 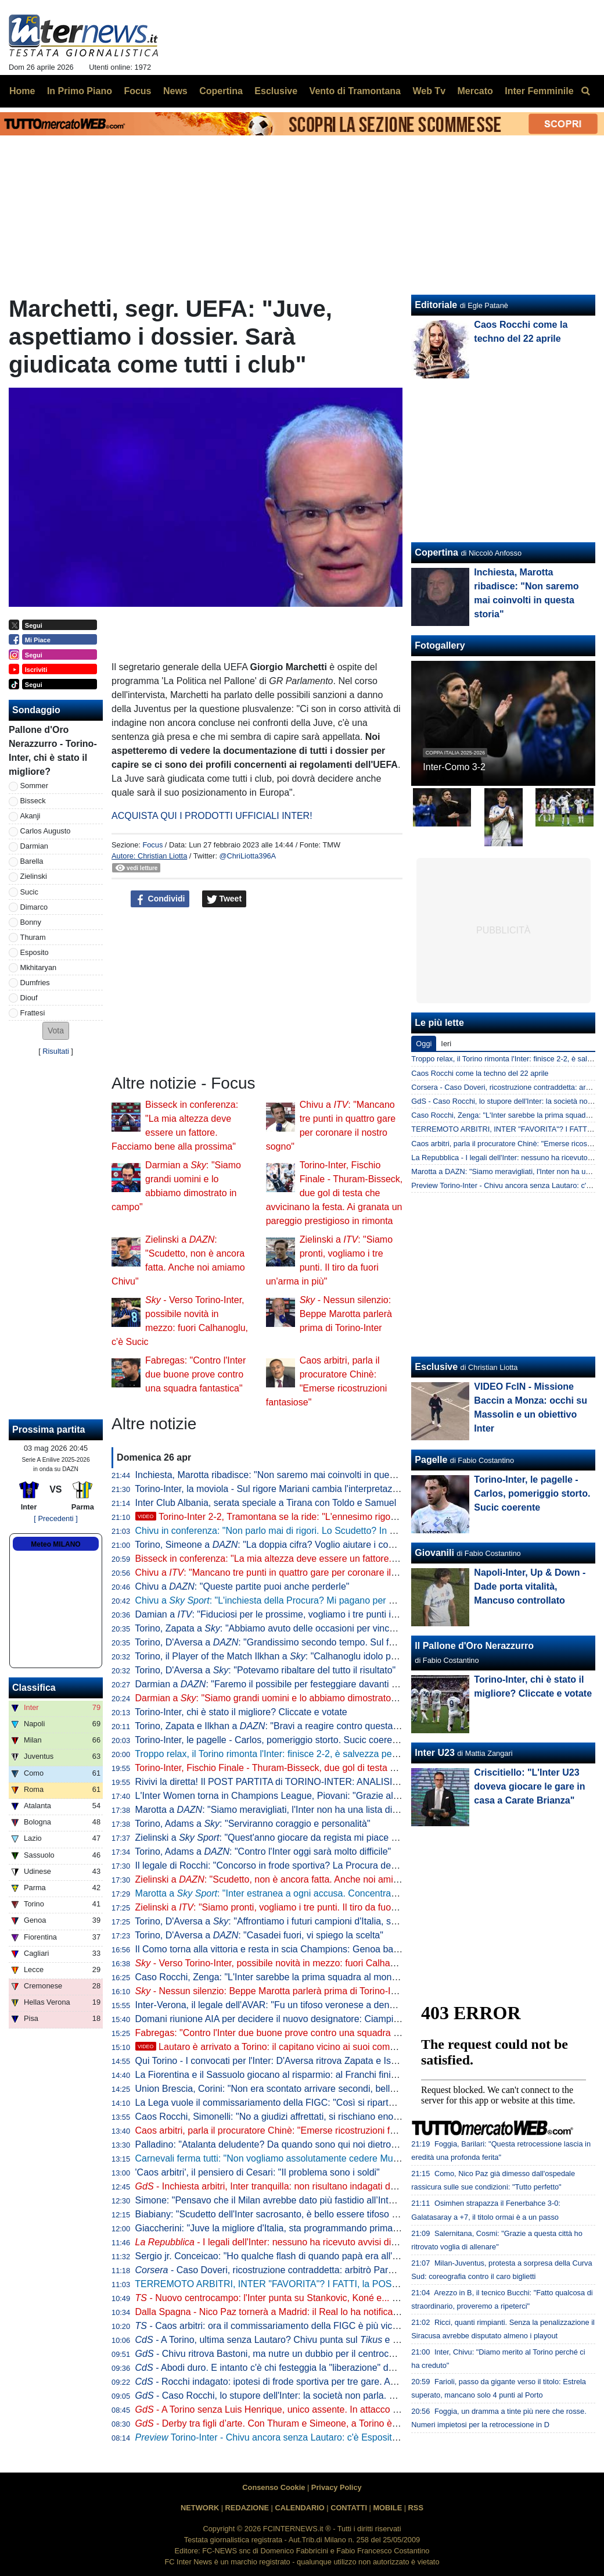 What do you see at coordinates (34, 907) in the screenshot?
I see `Dimarco` at bounding box center [34, 907].